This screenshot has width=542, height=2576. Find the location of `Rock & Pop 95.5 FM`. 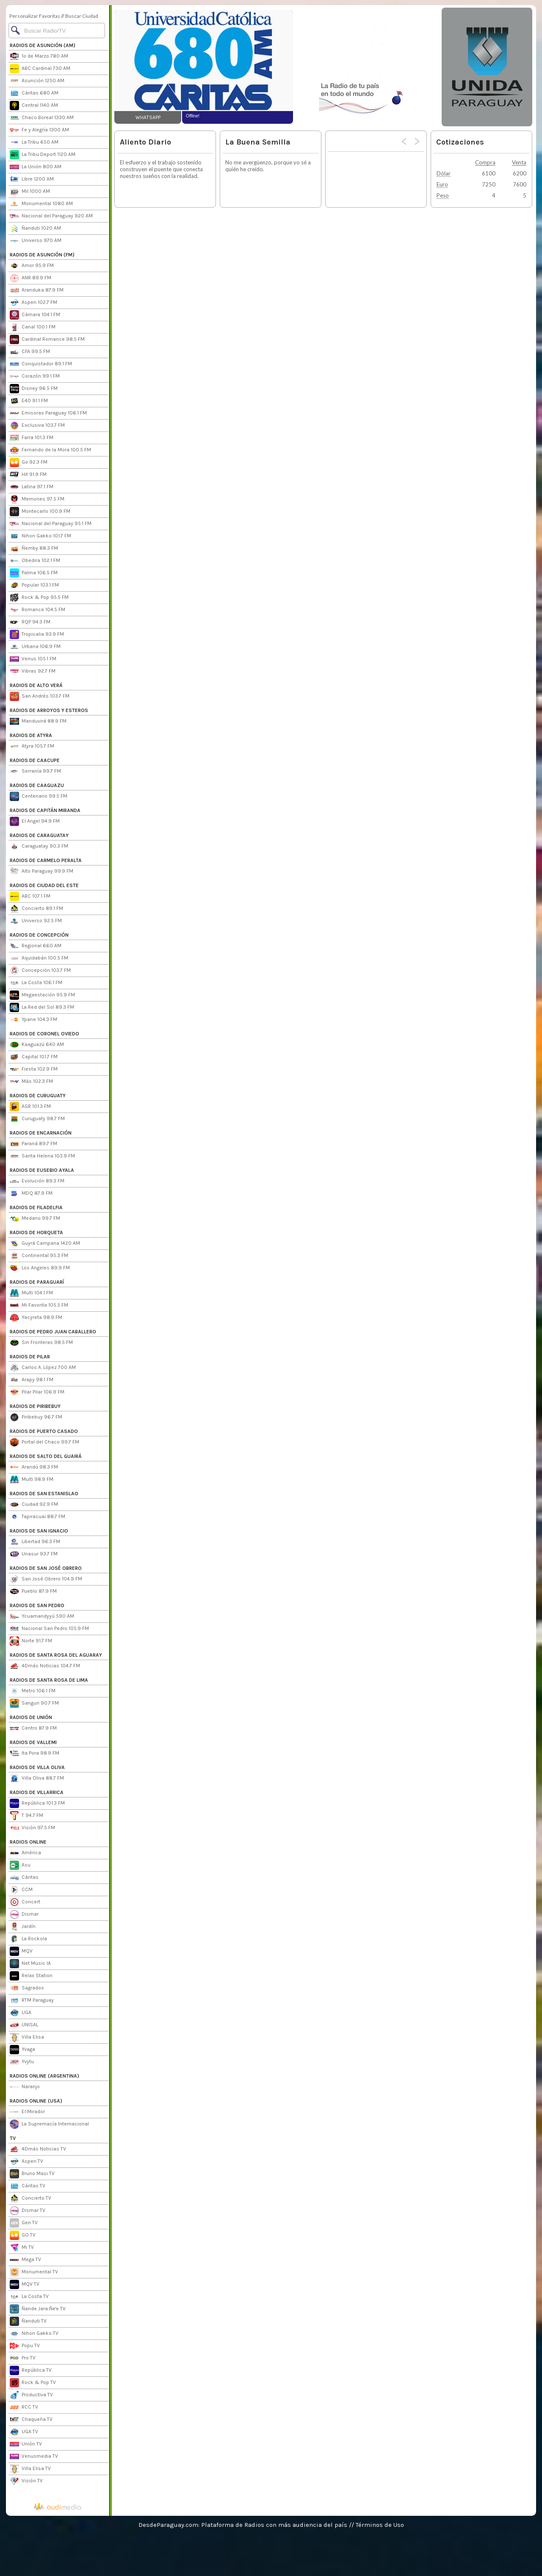

Rock & Pop 95.5 FM is located at coordinates (39, 597).